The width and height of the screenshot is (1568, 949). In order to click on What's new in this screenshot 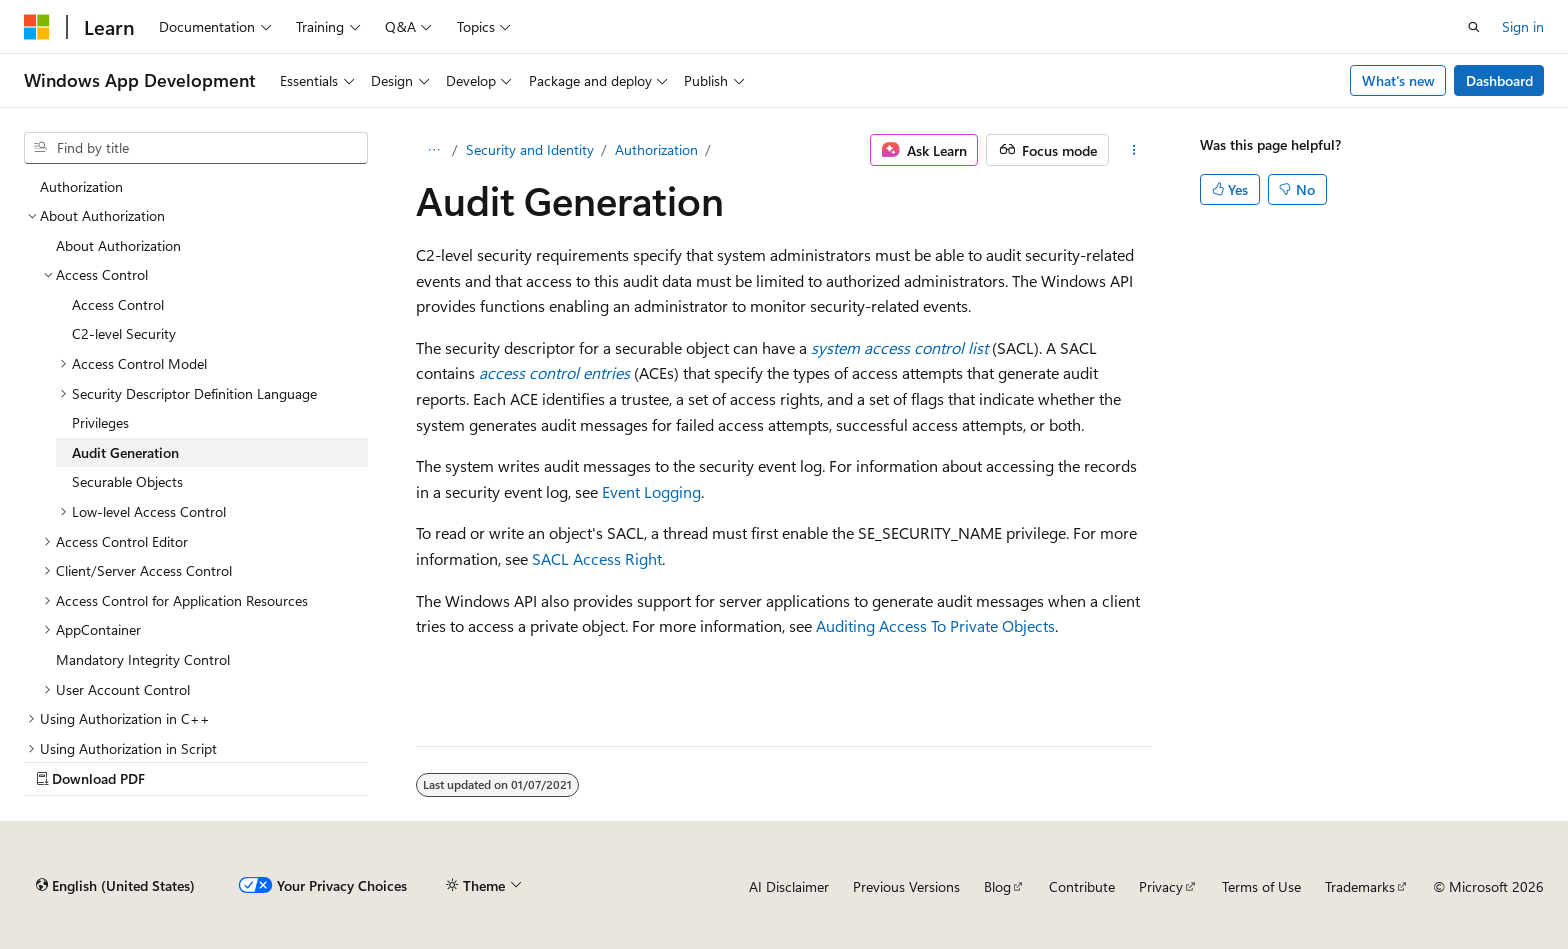, I will do `click(1398, 80)`.